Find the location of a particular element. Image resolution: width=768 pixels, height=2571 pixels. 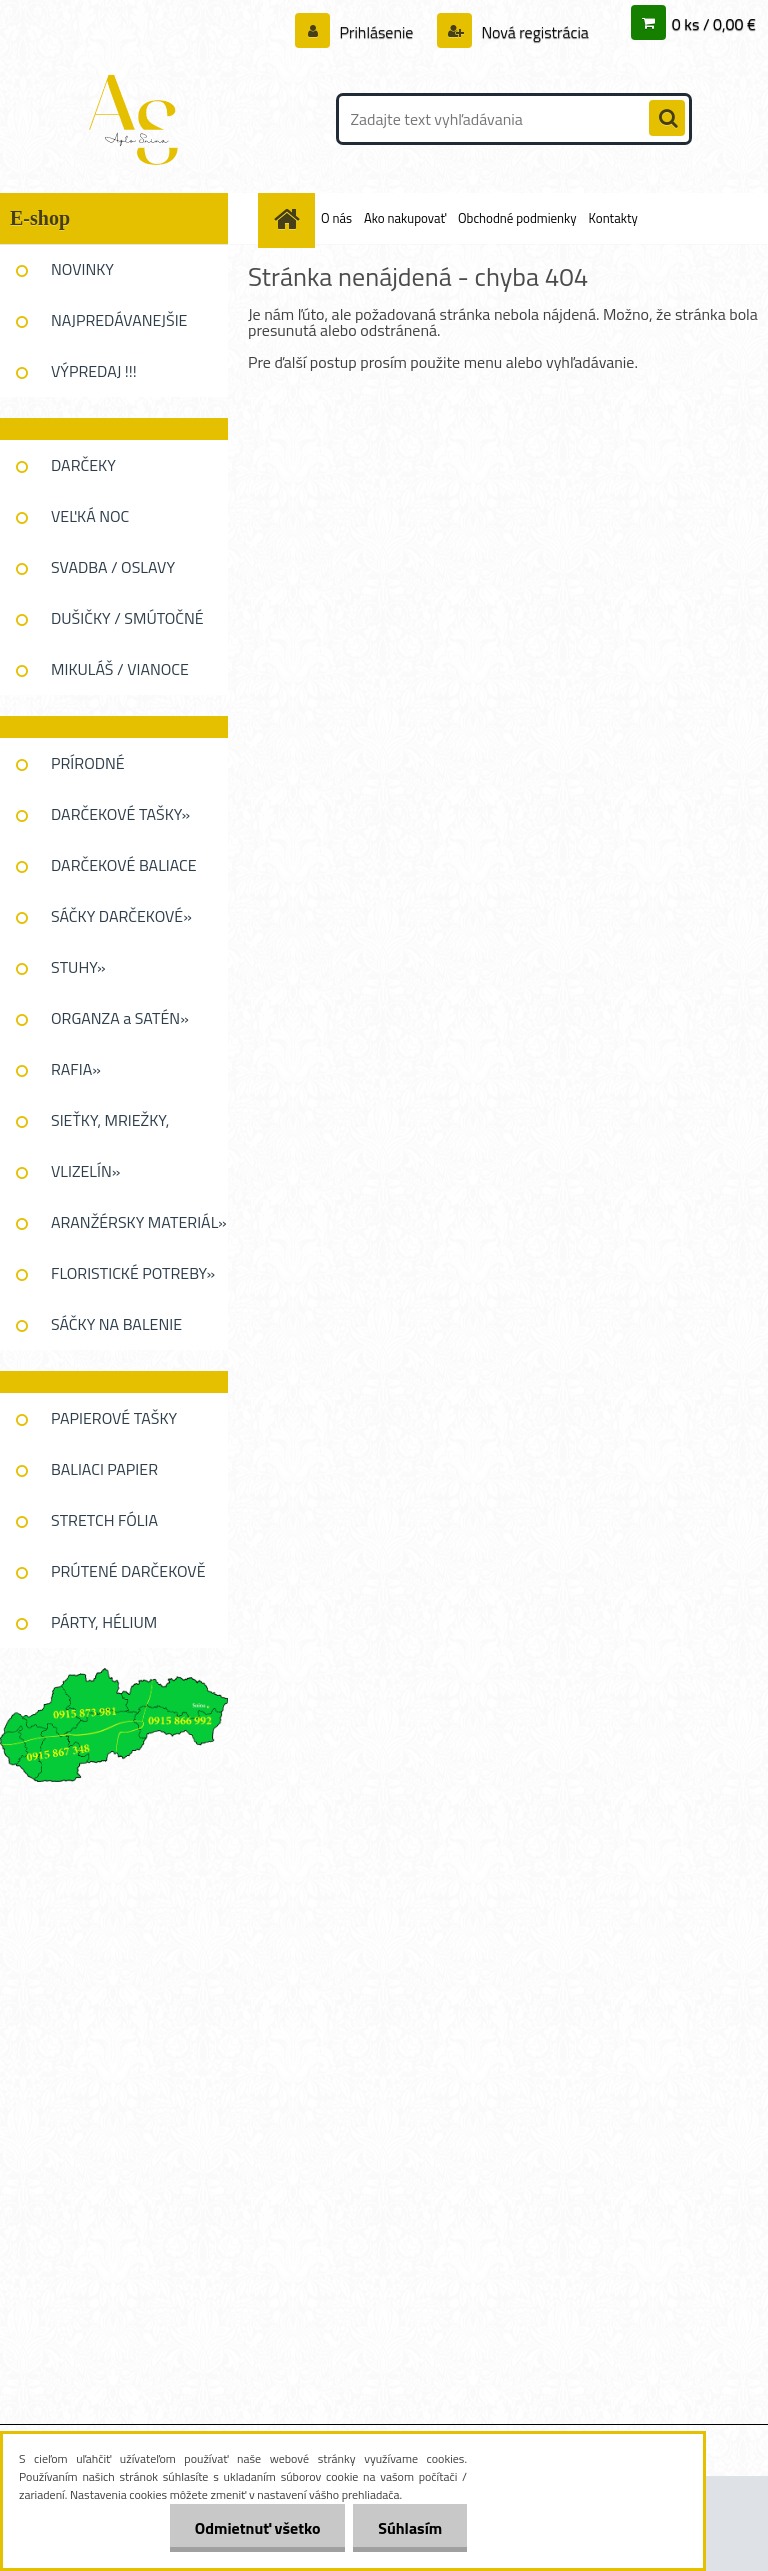

PRÚTENÉ DARČEKOVĚ KOŠE is located at coordinates (128, 1578).